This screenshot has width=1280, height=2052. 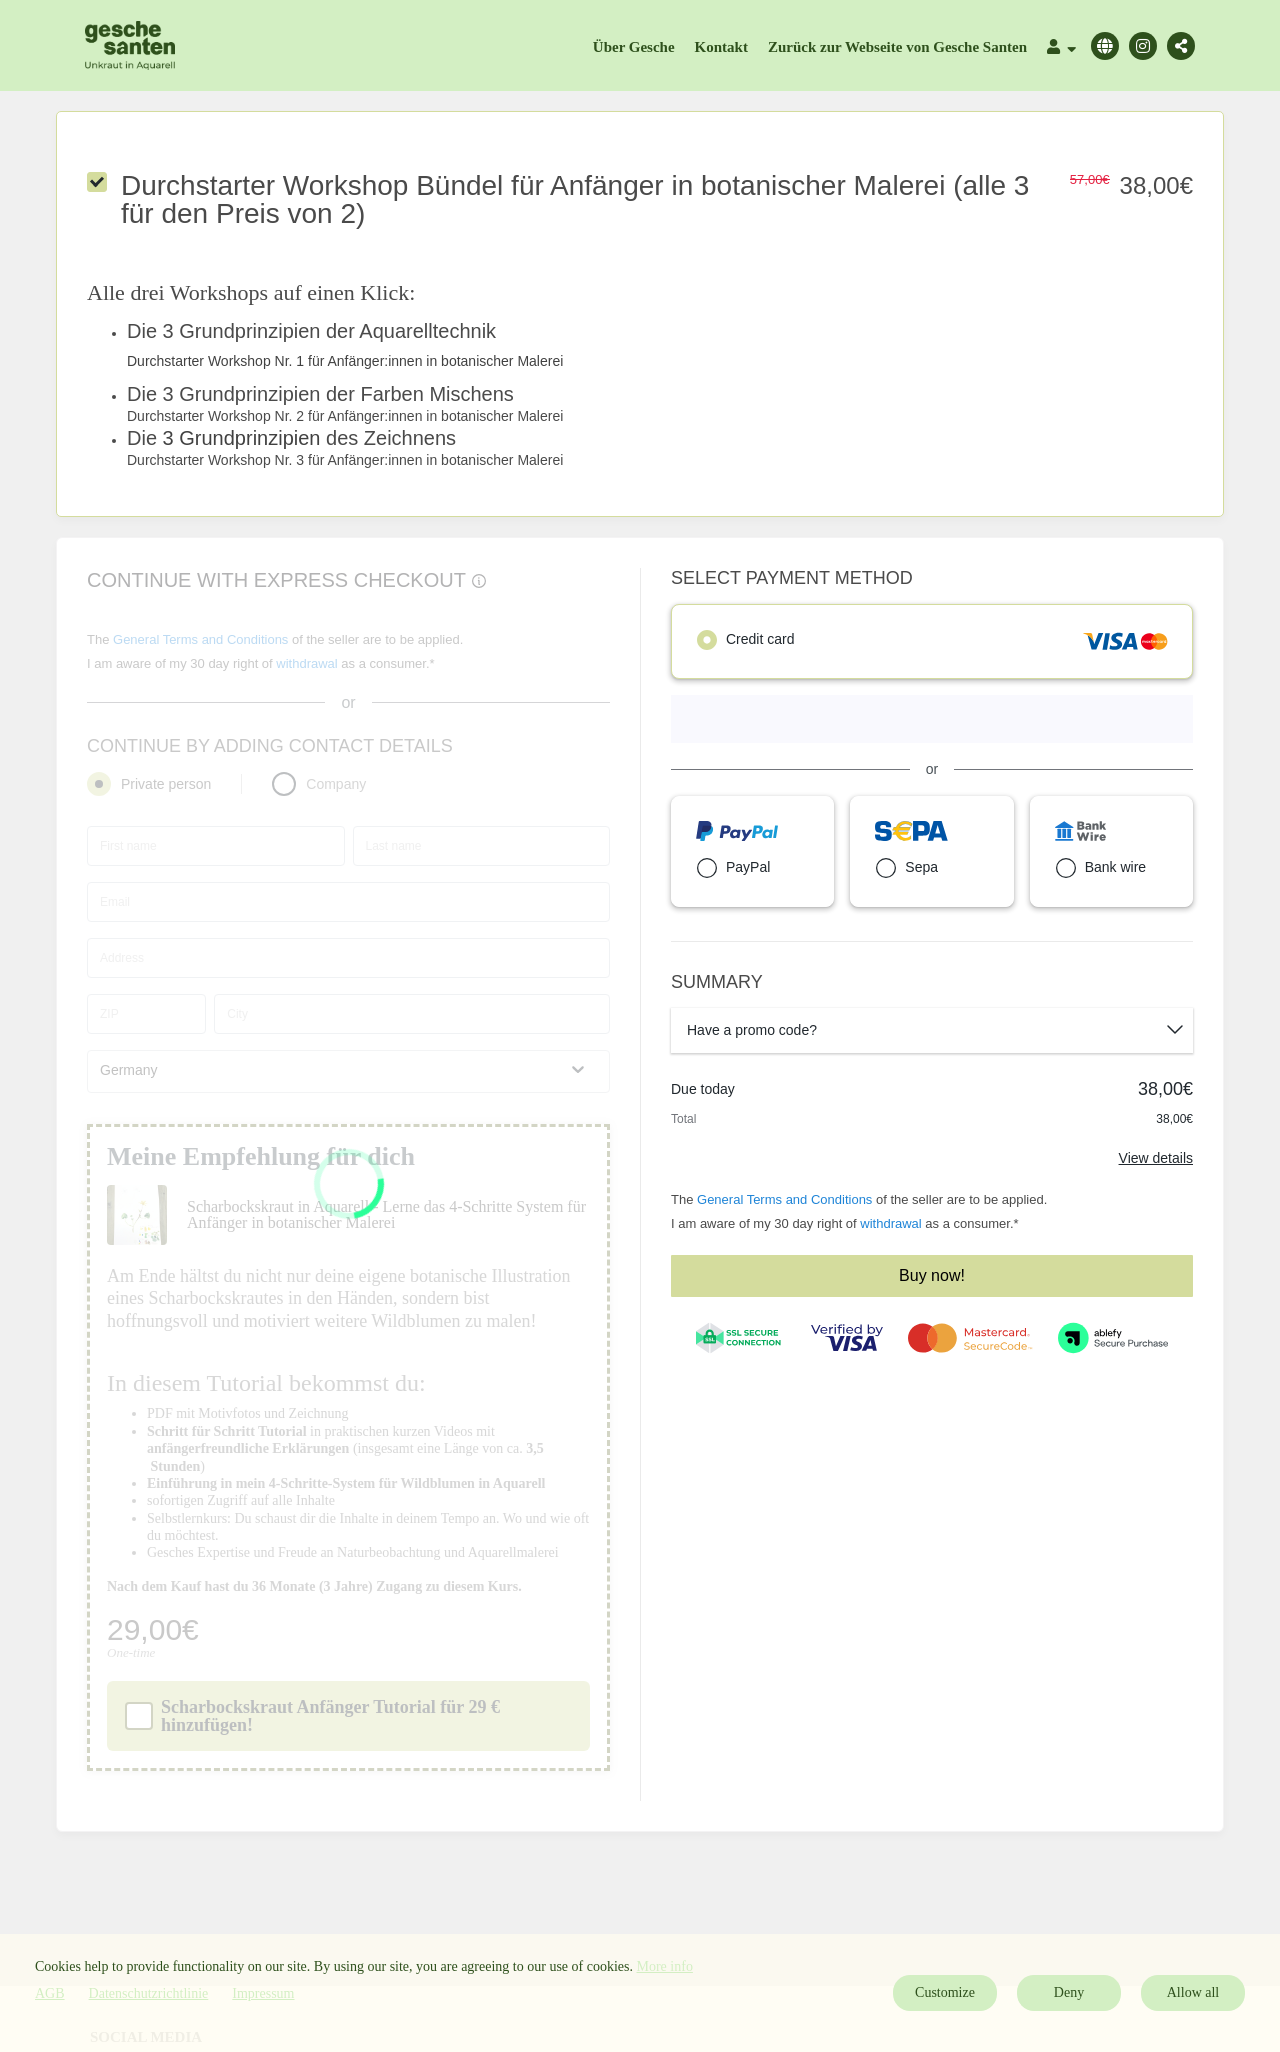 What do you see at coordinates (1061, 49) in the screenshot?
I see `[Top navigation]` at bounding box center [1061, 49].